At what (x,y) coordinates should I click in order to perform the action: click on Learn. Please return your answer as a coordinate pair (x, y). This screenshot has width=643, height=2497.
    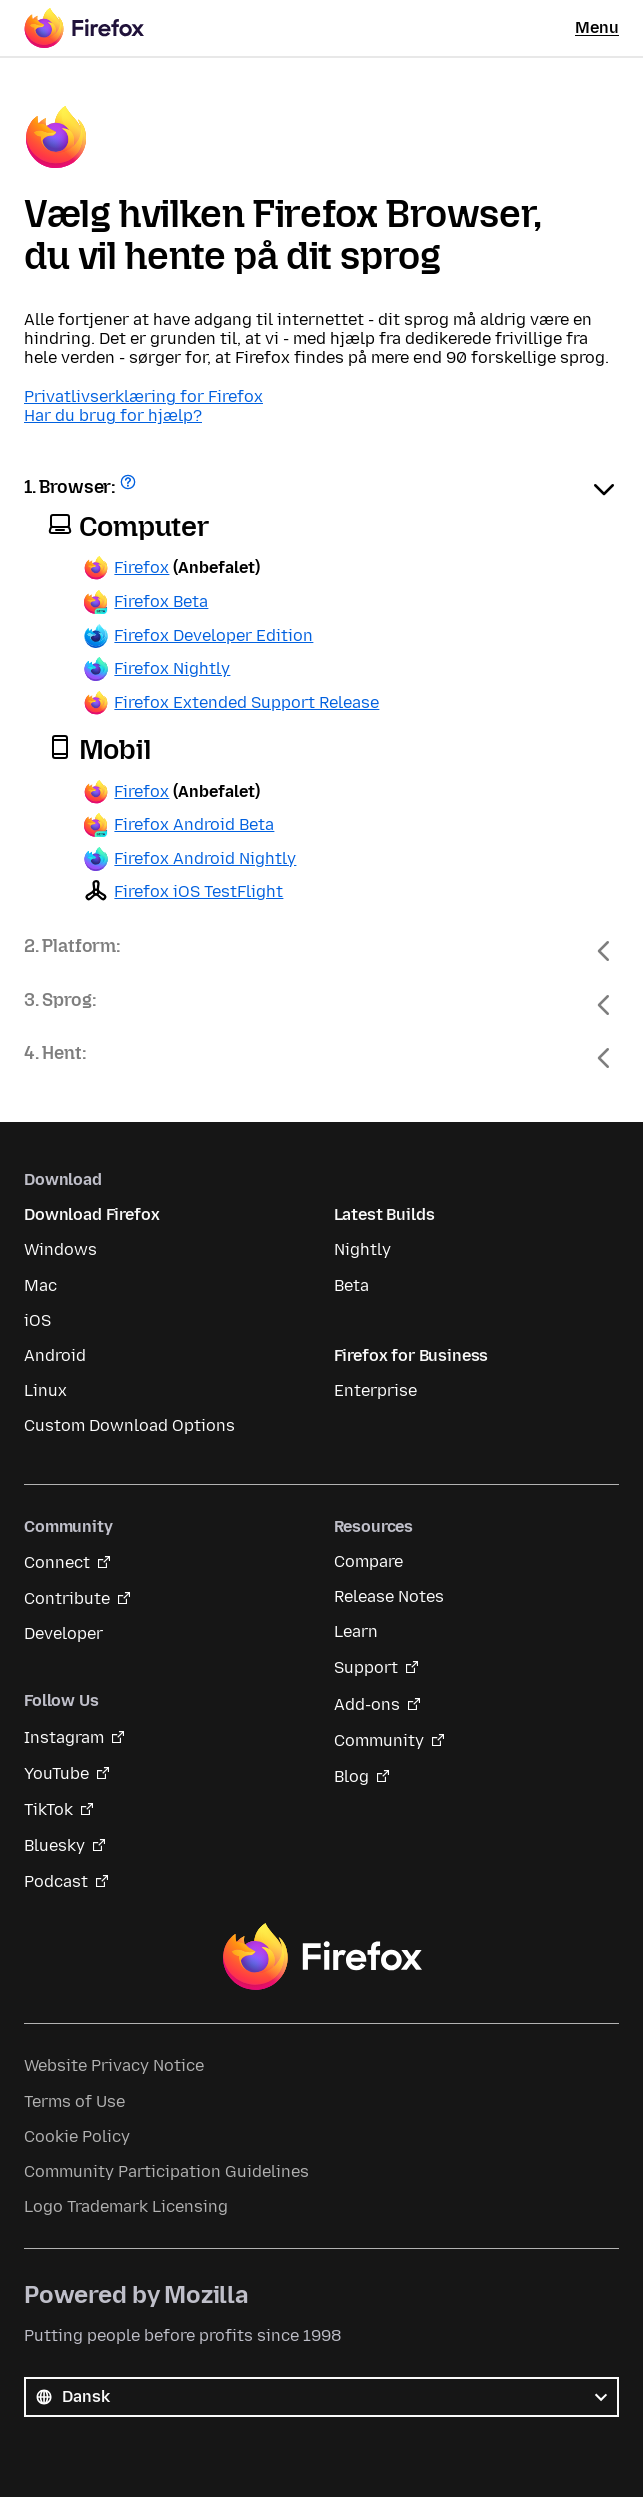
    Looking at the image, I should click on (356, 1631).